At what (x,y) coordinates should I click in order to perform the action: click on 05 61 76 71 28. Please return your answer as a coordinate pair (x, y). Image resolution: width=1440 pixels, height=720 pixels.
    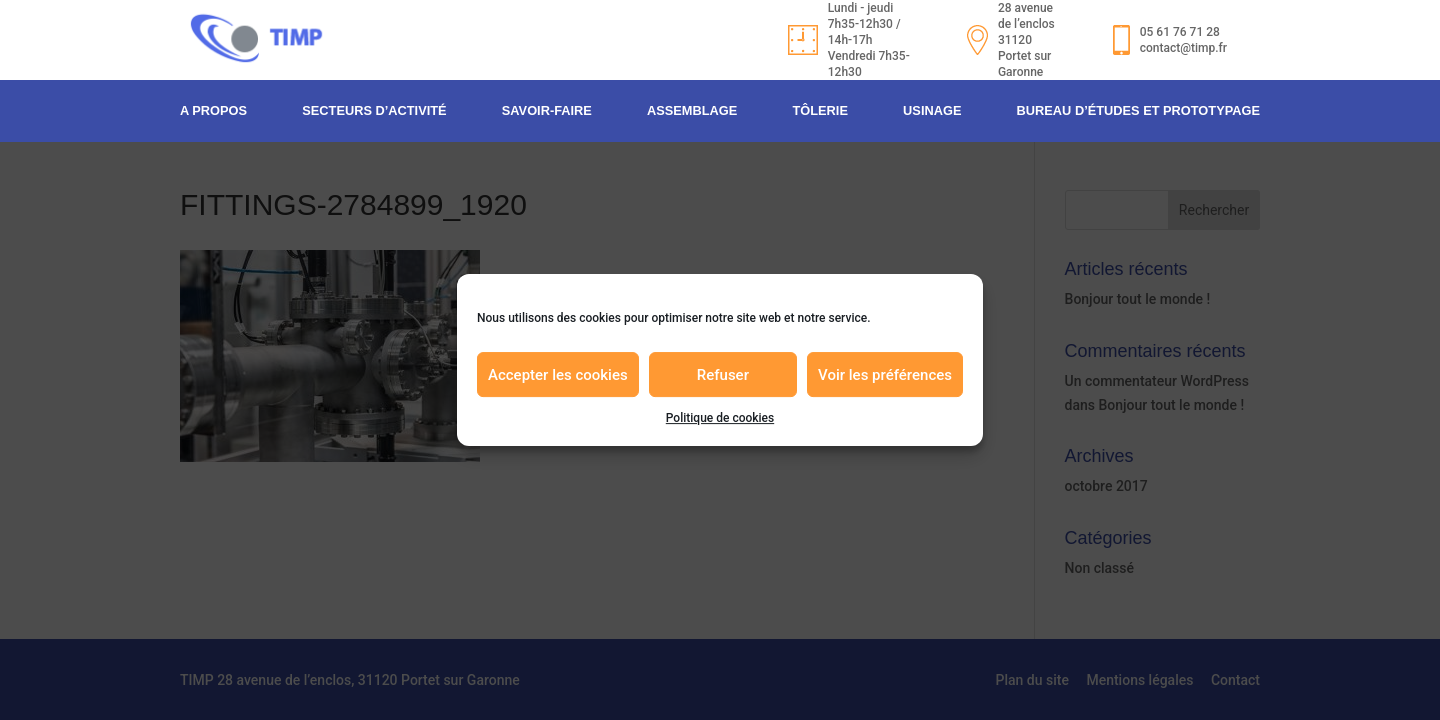
    Looking at the image, I should click on (1145, 27).